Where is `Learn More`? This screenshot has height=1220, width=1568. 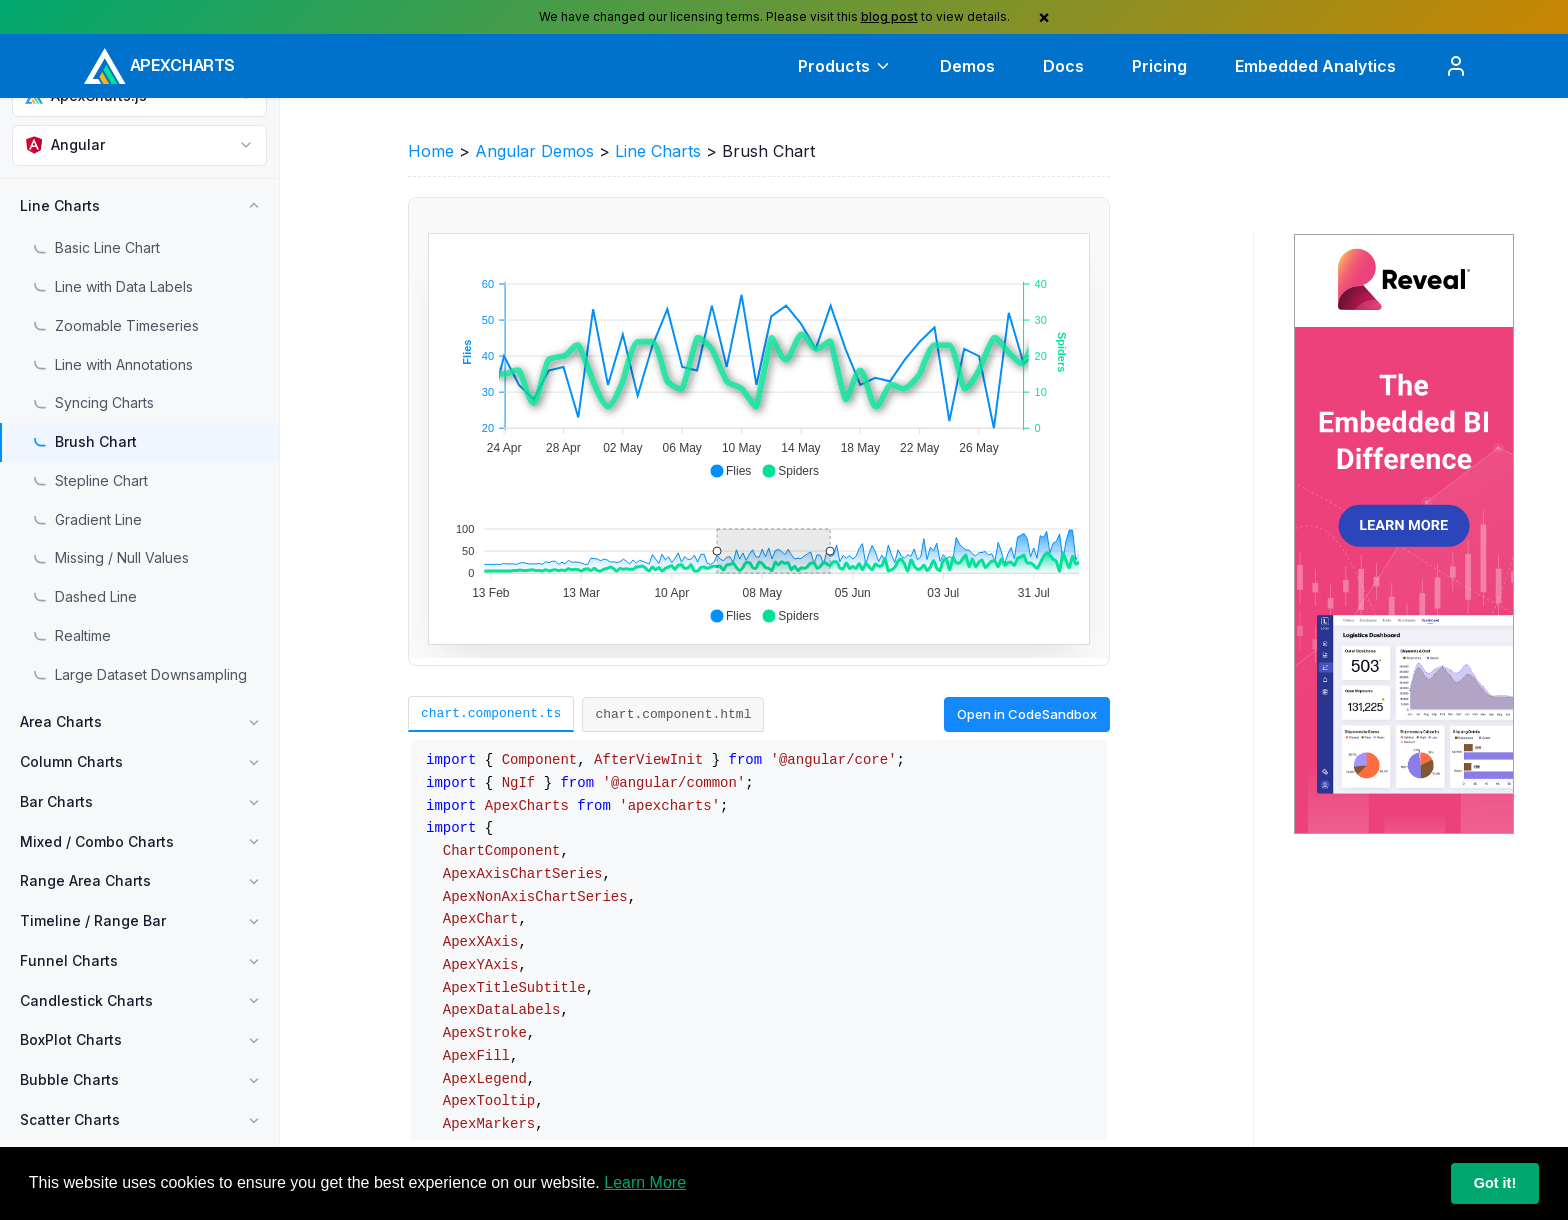
Learn More is located at coordinates (645, 1182).